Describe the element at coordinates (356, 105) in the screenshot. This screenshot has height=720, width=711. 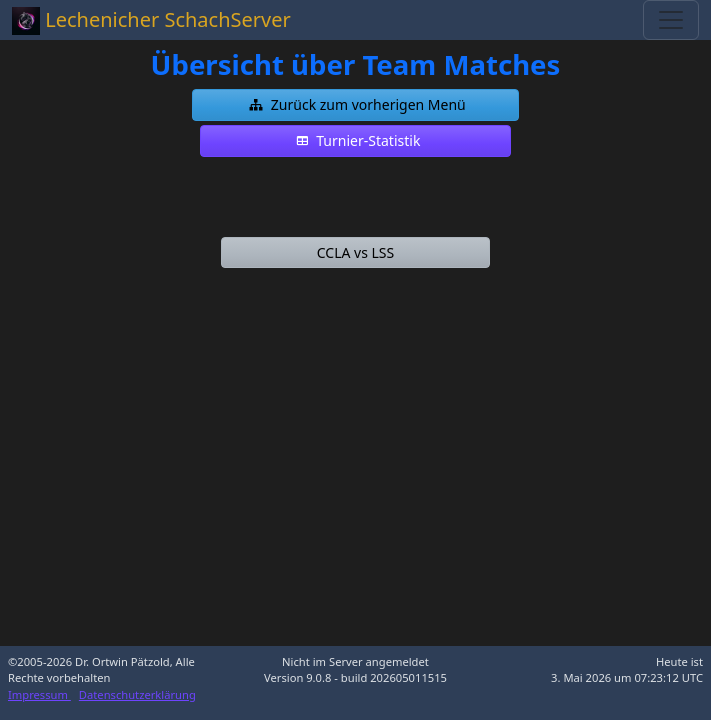
I see `[button]` at that location.